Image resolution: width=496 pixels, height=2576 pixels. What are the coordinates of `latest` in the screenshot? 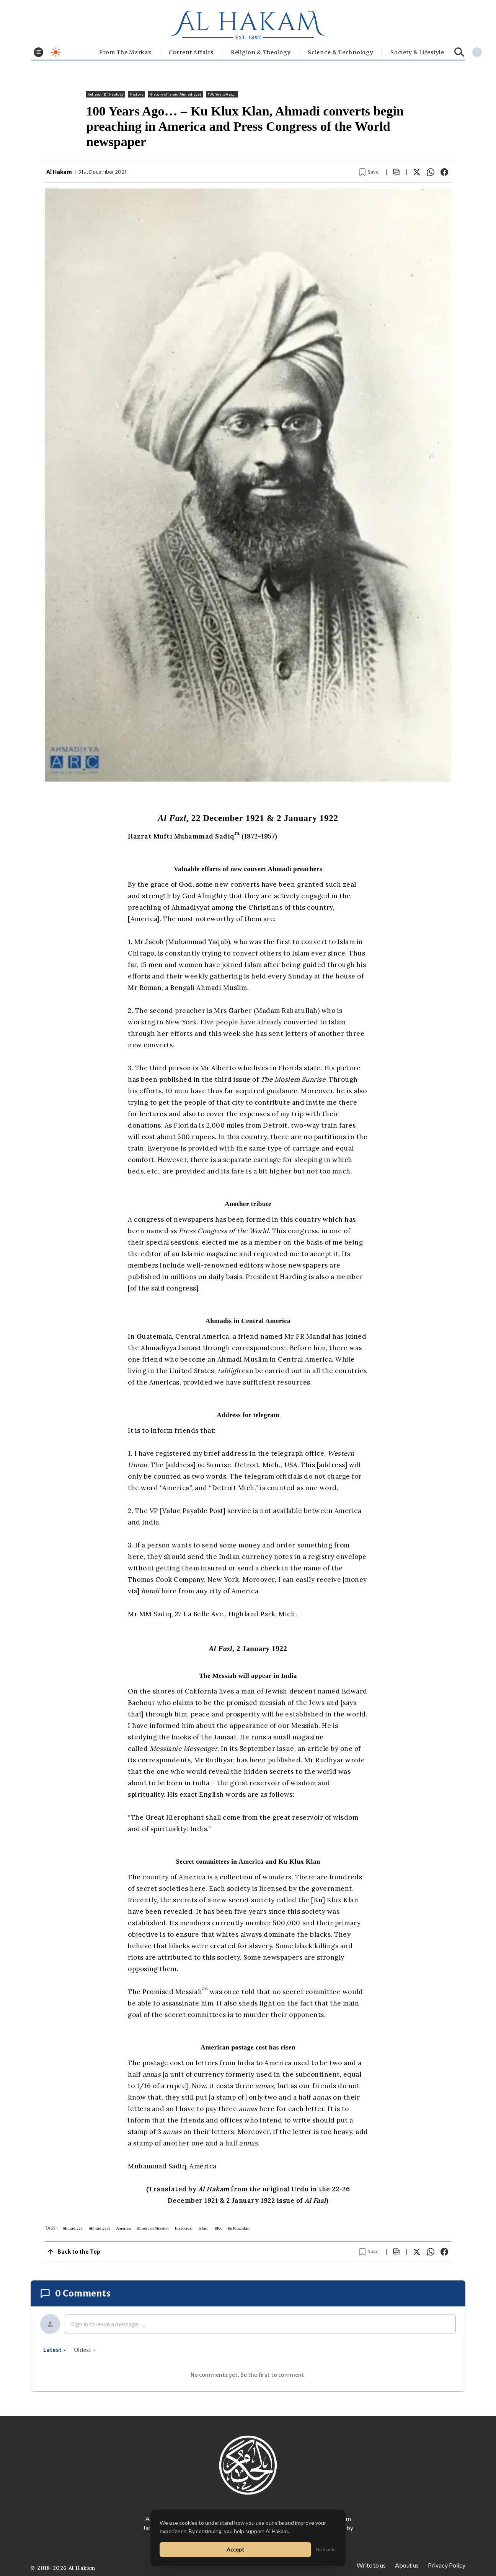 It's located at (54, 2350).